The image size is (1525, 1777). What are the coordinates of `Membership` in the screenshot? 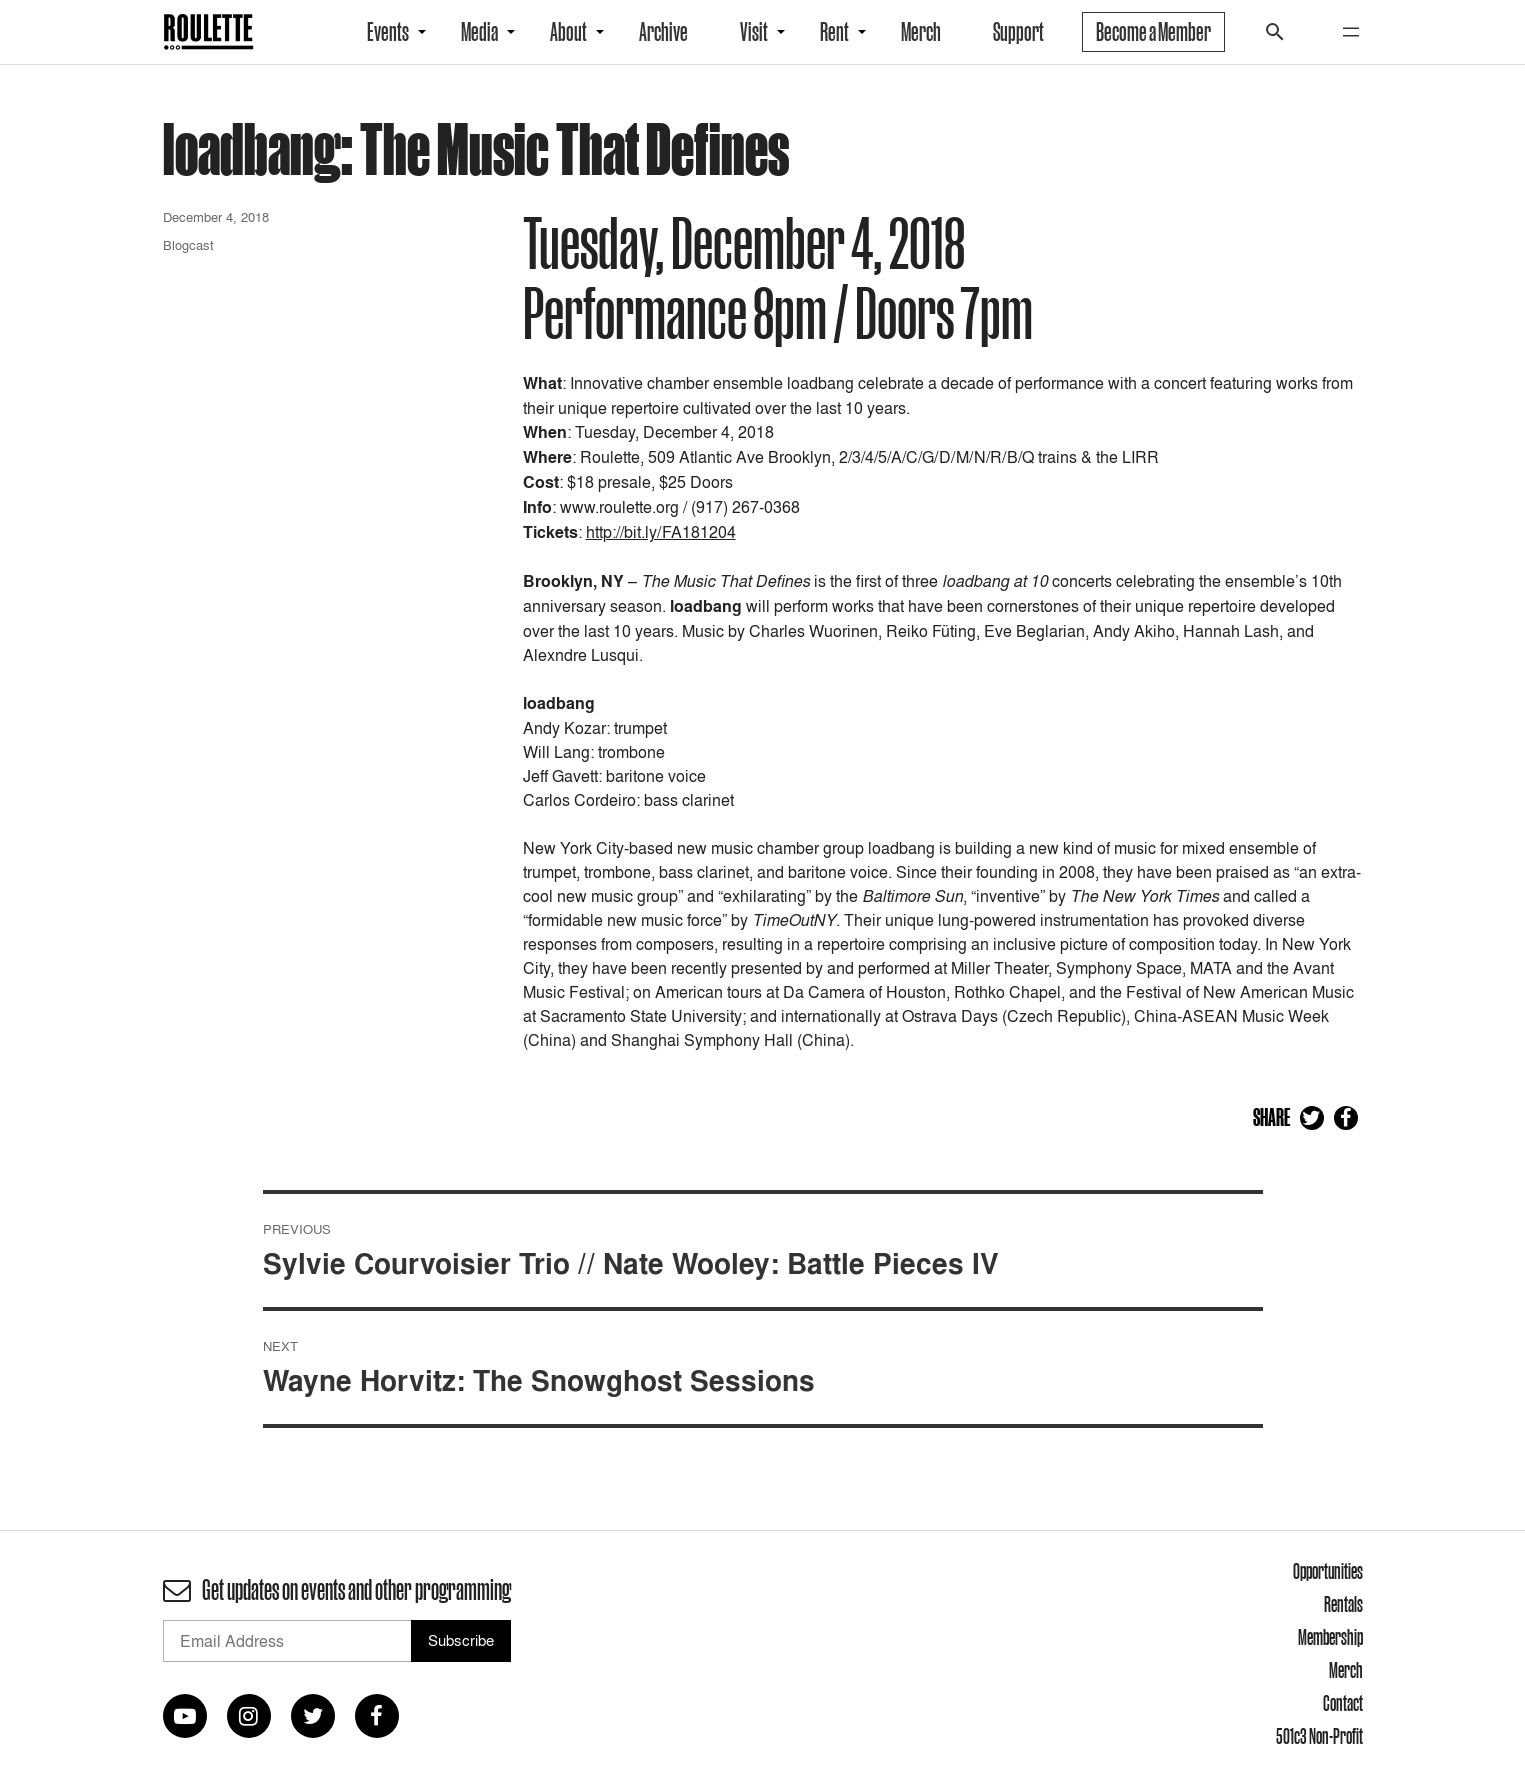 It's located at (1330, 1637).